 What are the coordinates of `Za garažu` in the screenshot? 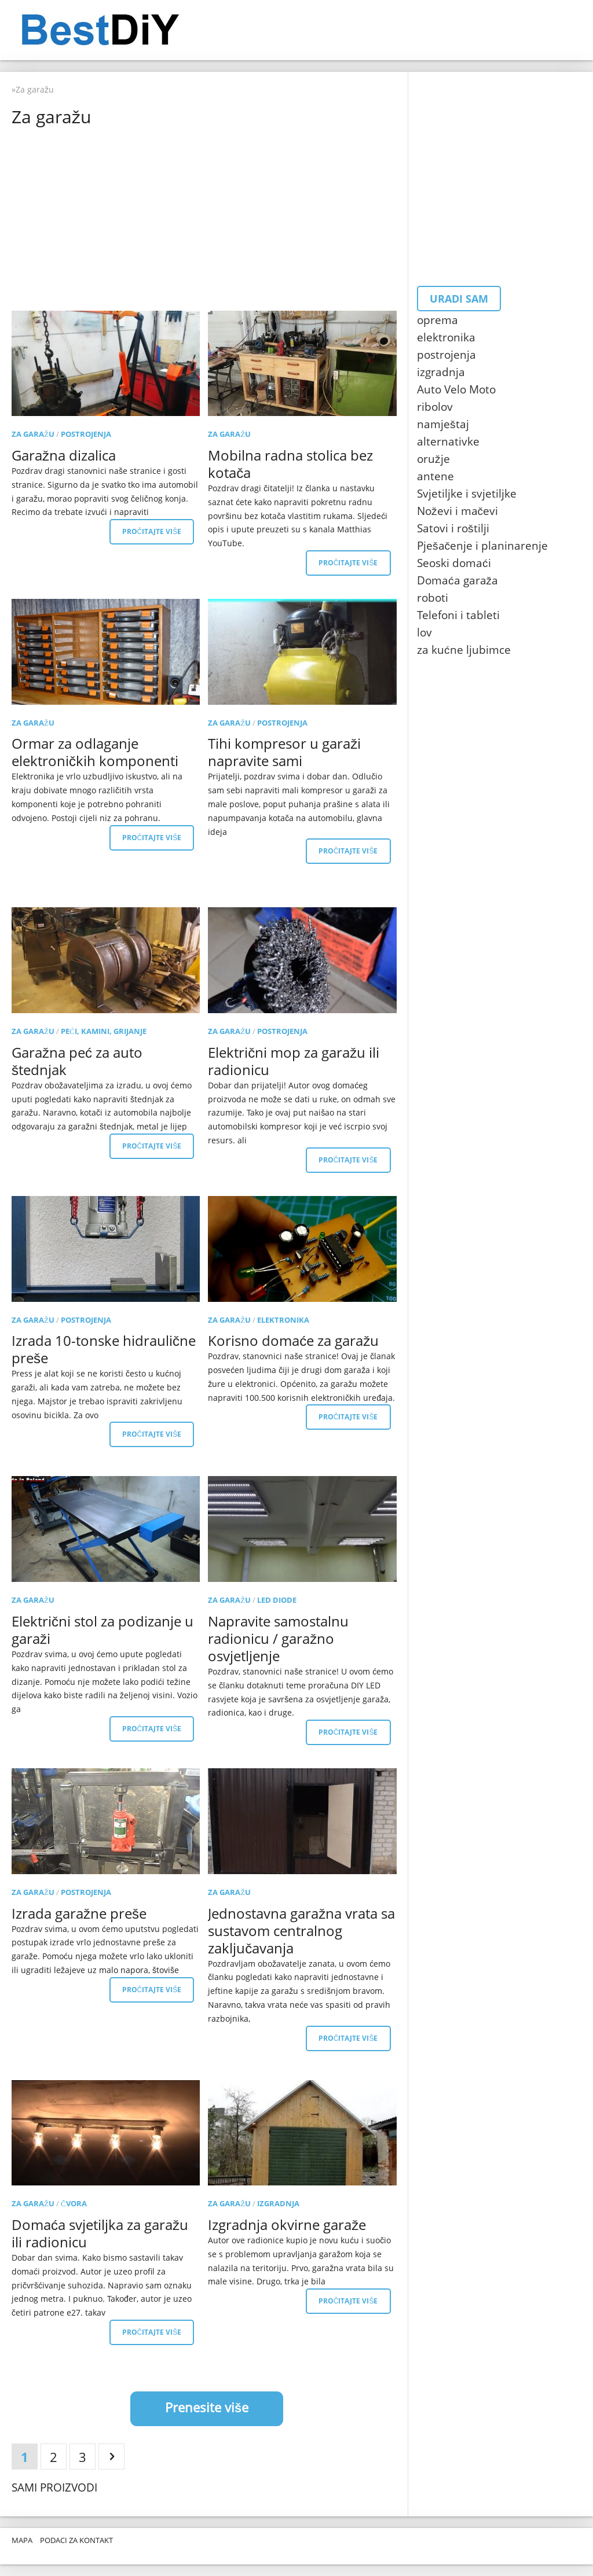 It's located at (33, 434).